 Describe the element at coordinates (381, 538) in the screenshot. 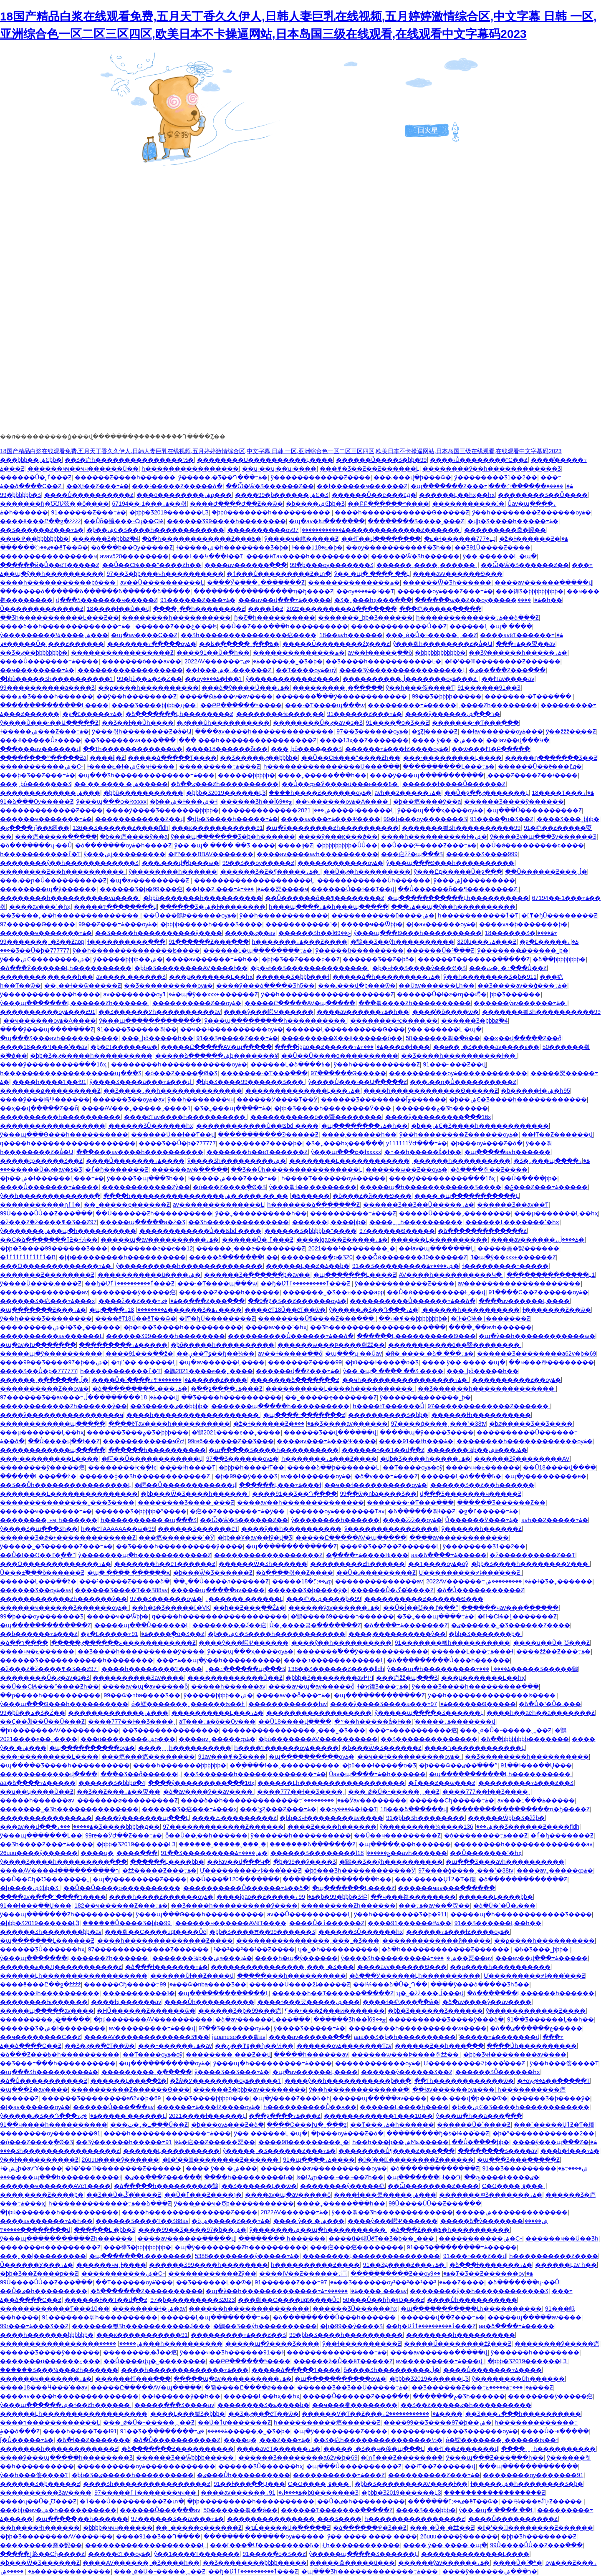

I see `��ɫƬ��վ��������` at that location.